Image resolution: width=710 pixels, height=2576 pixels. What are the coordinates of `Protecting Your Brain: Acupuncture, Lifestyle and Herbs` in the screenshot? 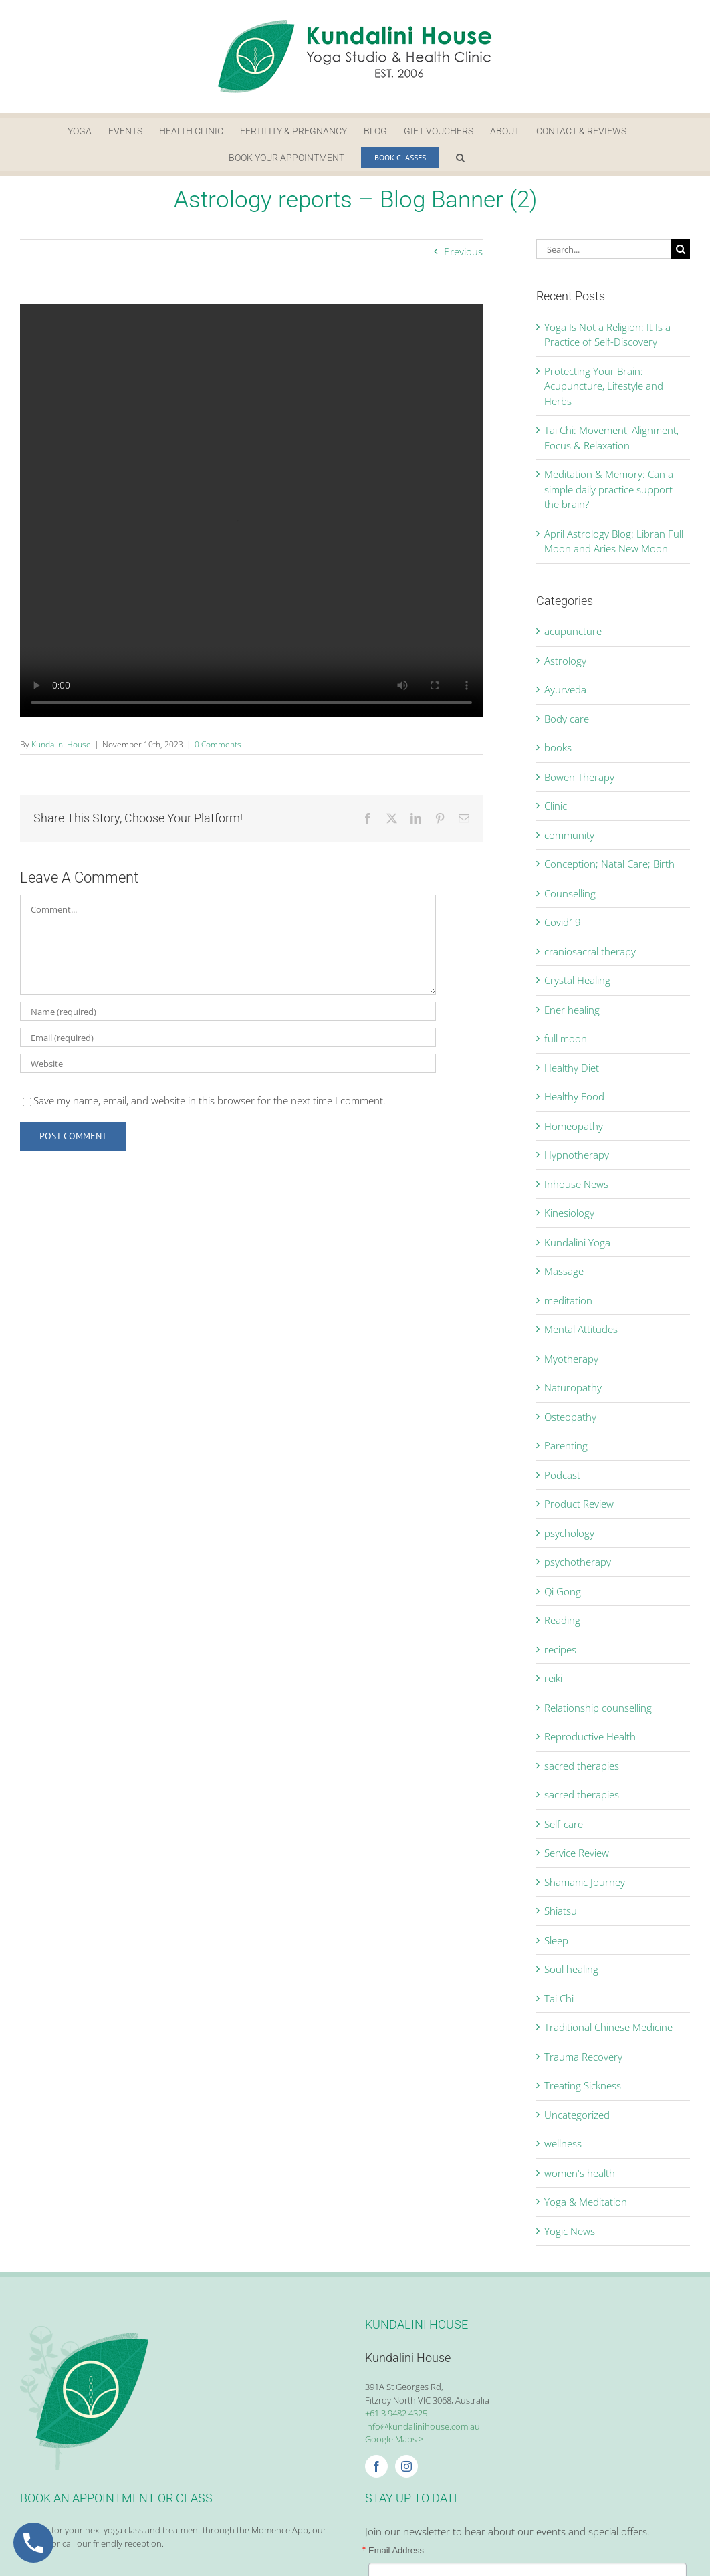 It's located at (603, 386).